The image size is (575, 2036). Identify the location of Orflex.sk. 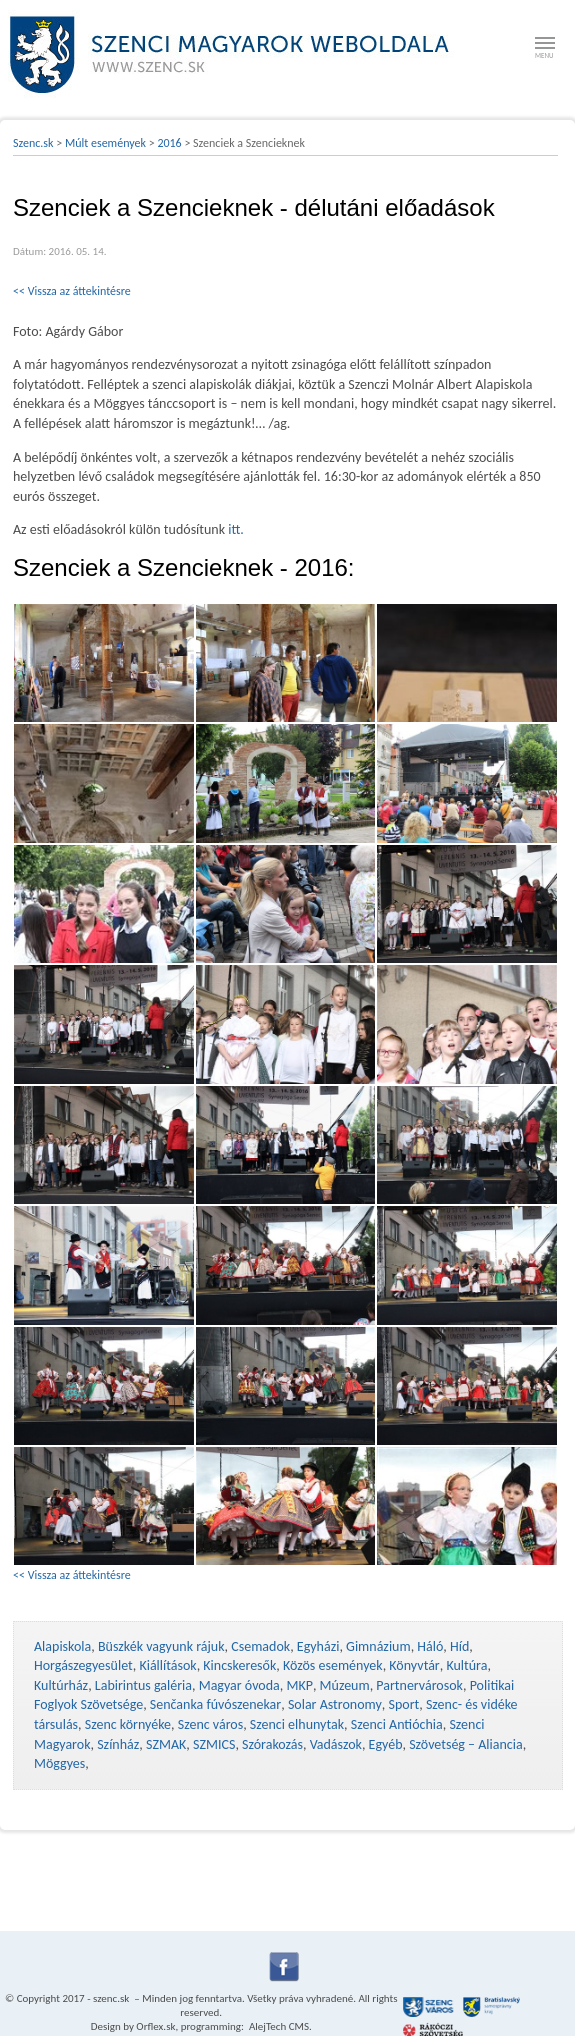
(155, 2026).